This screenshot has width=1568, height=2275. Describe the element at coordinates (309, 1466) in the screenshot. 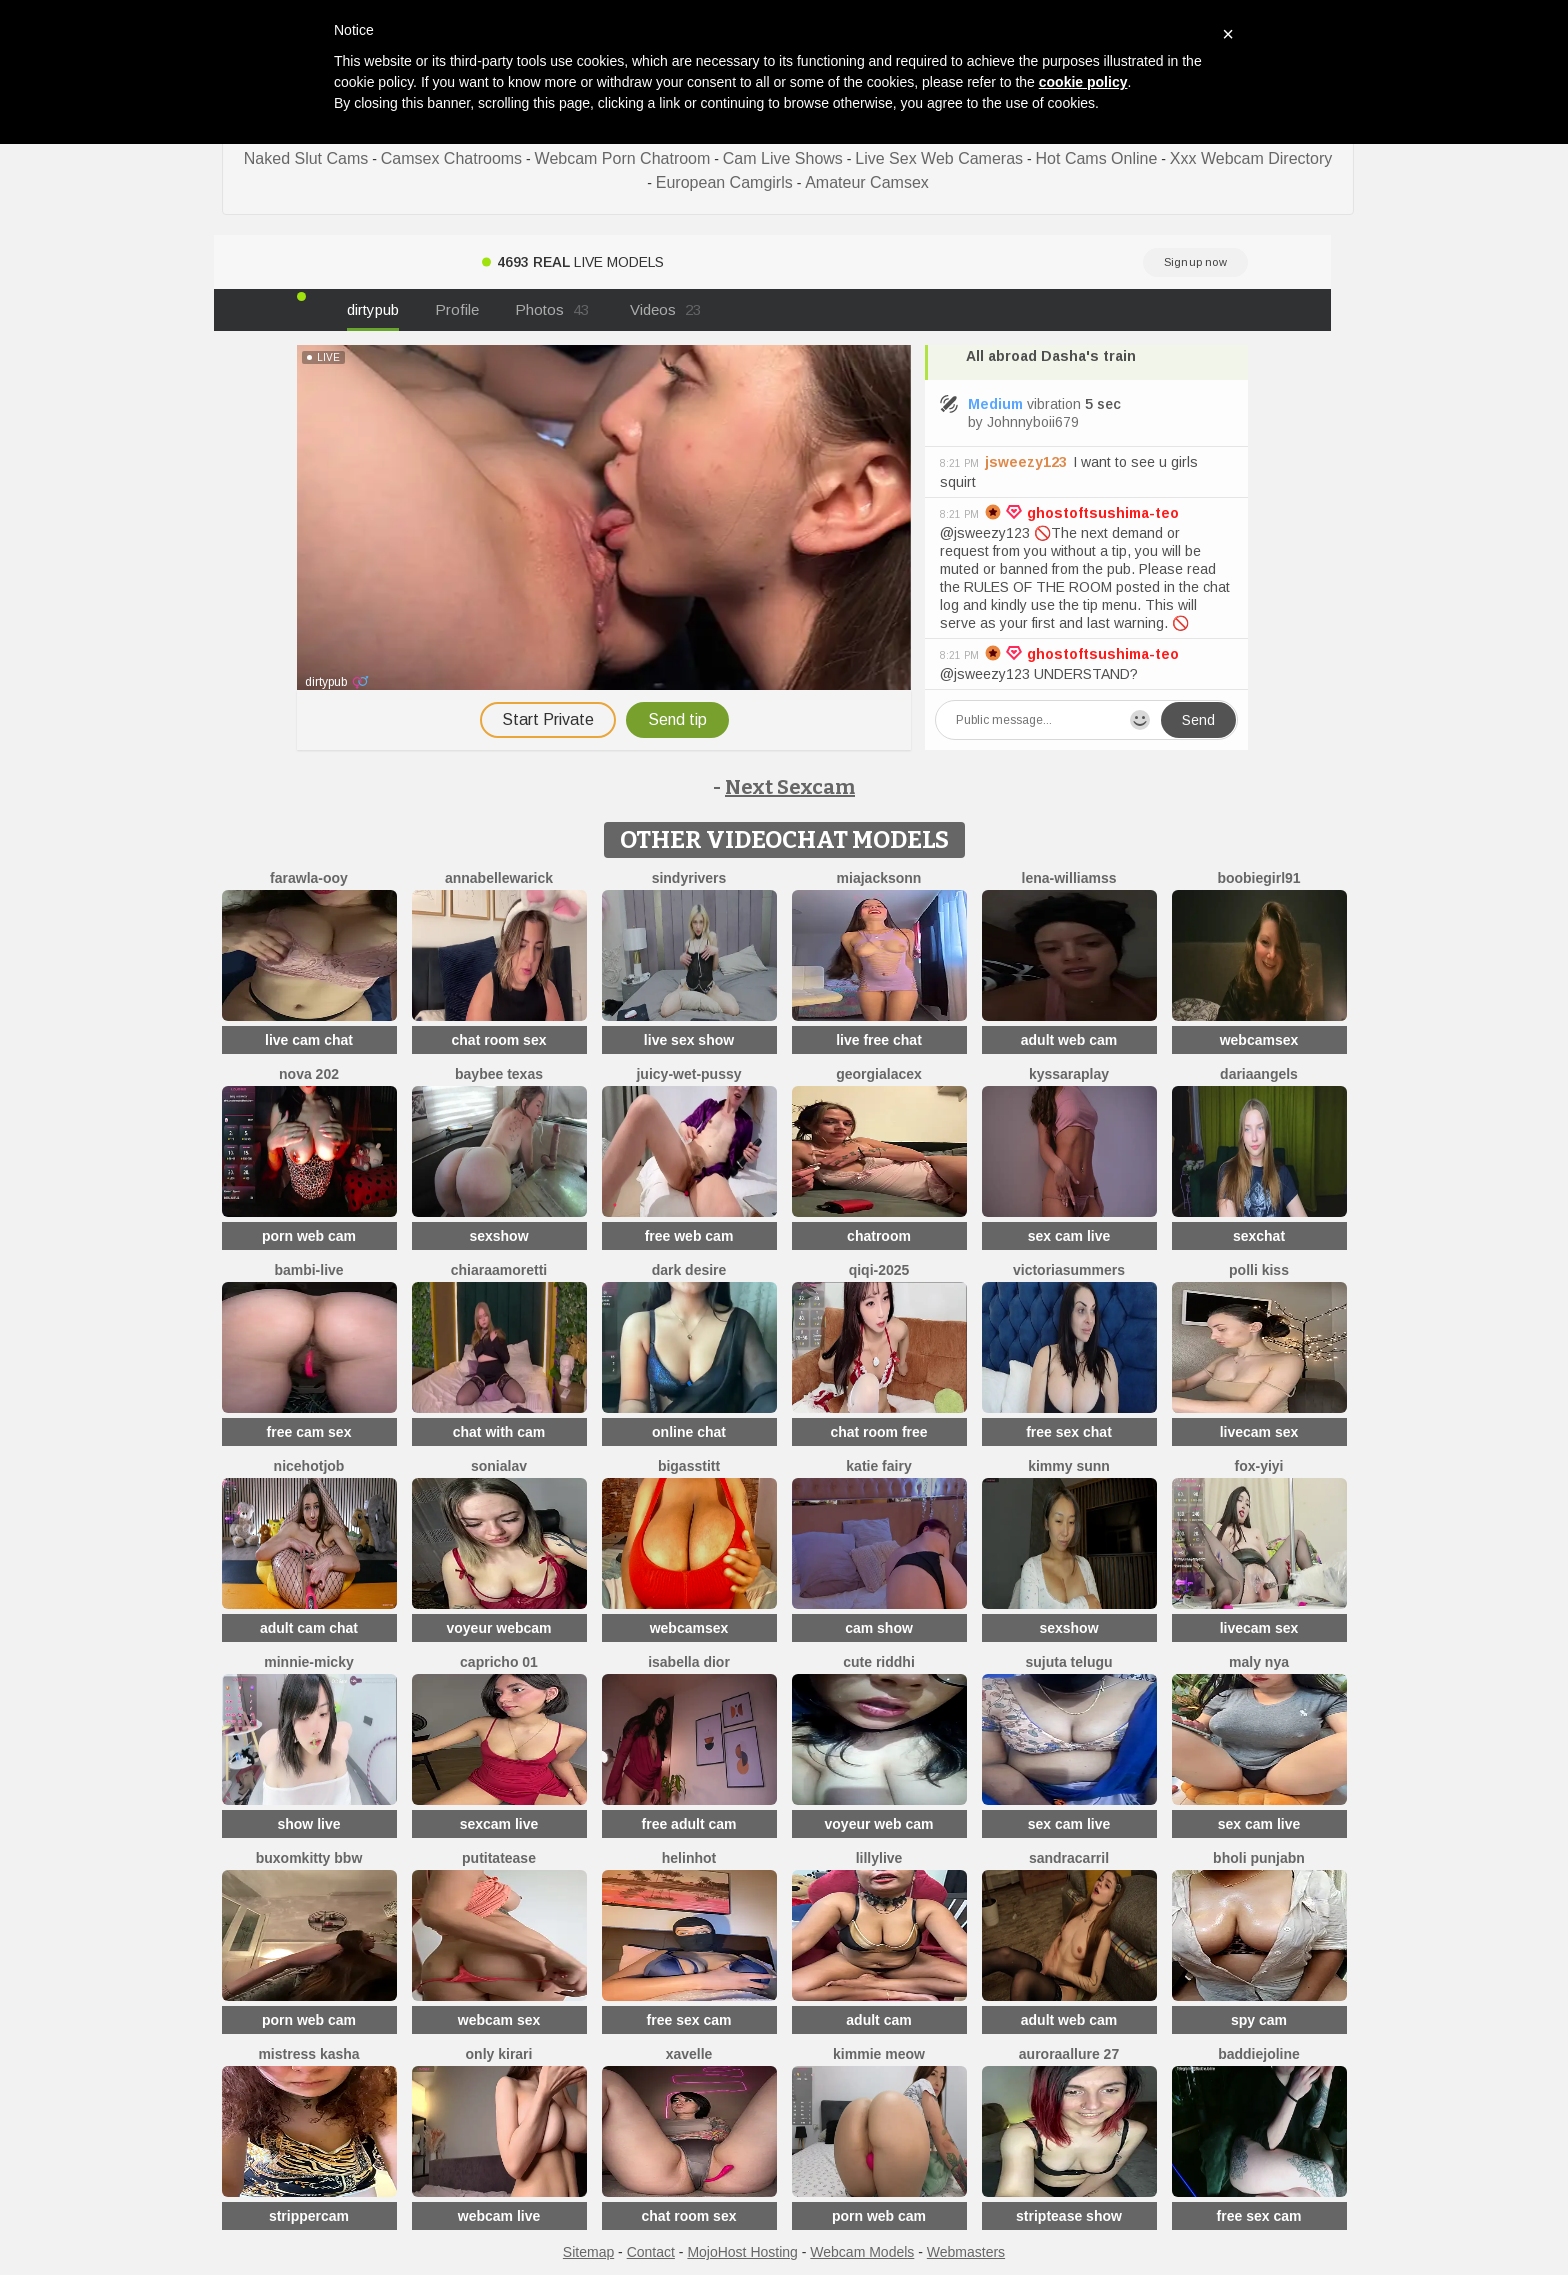

I see `NiceHotJob` at that location.